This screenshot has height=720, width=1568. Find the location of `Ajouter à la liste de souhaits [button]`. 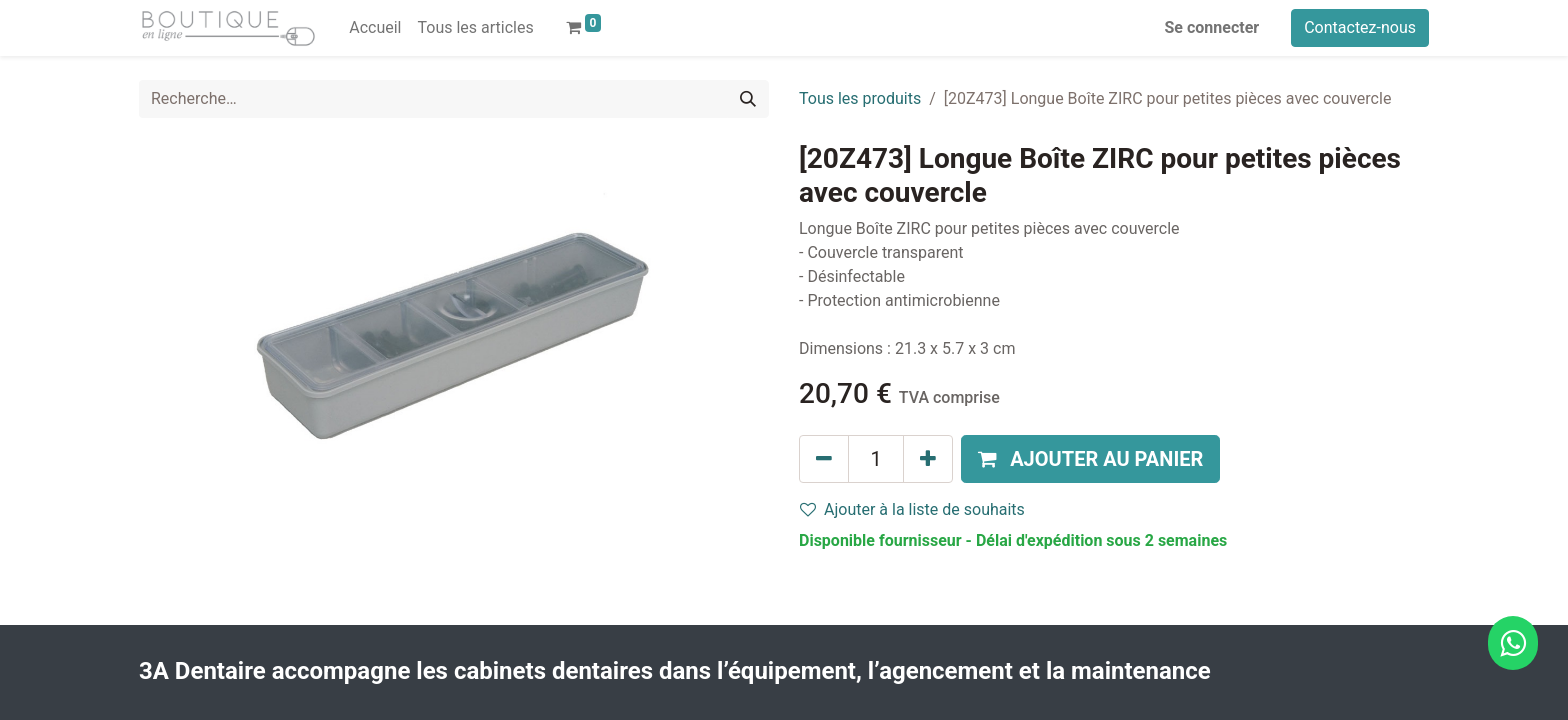

Ajouter à la liste de souhaits [button] is located at coordinates (912, 509).